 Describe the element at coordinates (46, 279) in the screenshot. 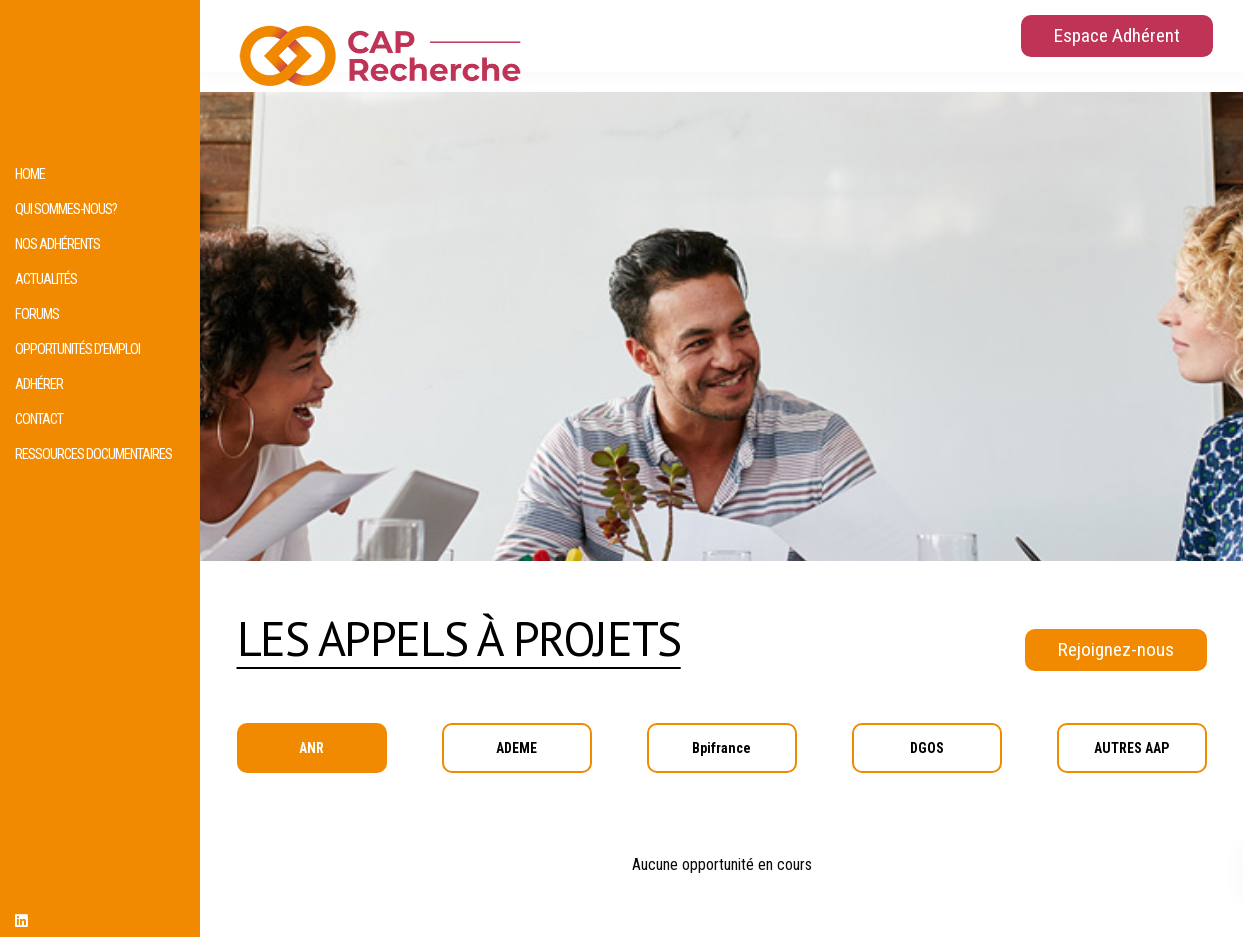

I see `Actualités` at that location.